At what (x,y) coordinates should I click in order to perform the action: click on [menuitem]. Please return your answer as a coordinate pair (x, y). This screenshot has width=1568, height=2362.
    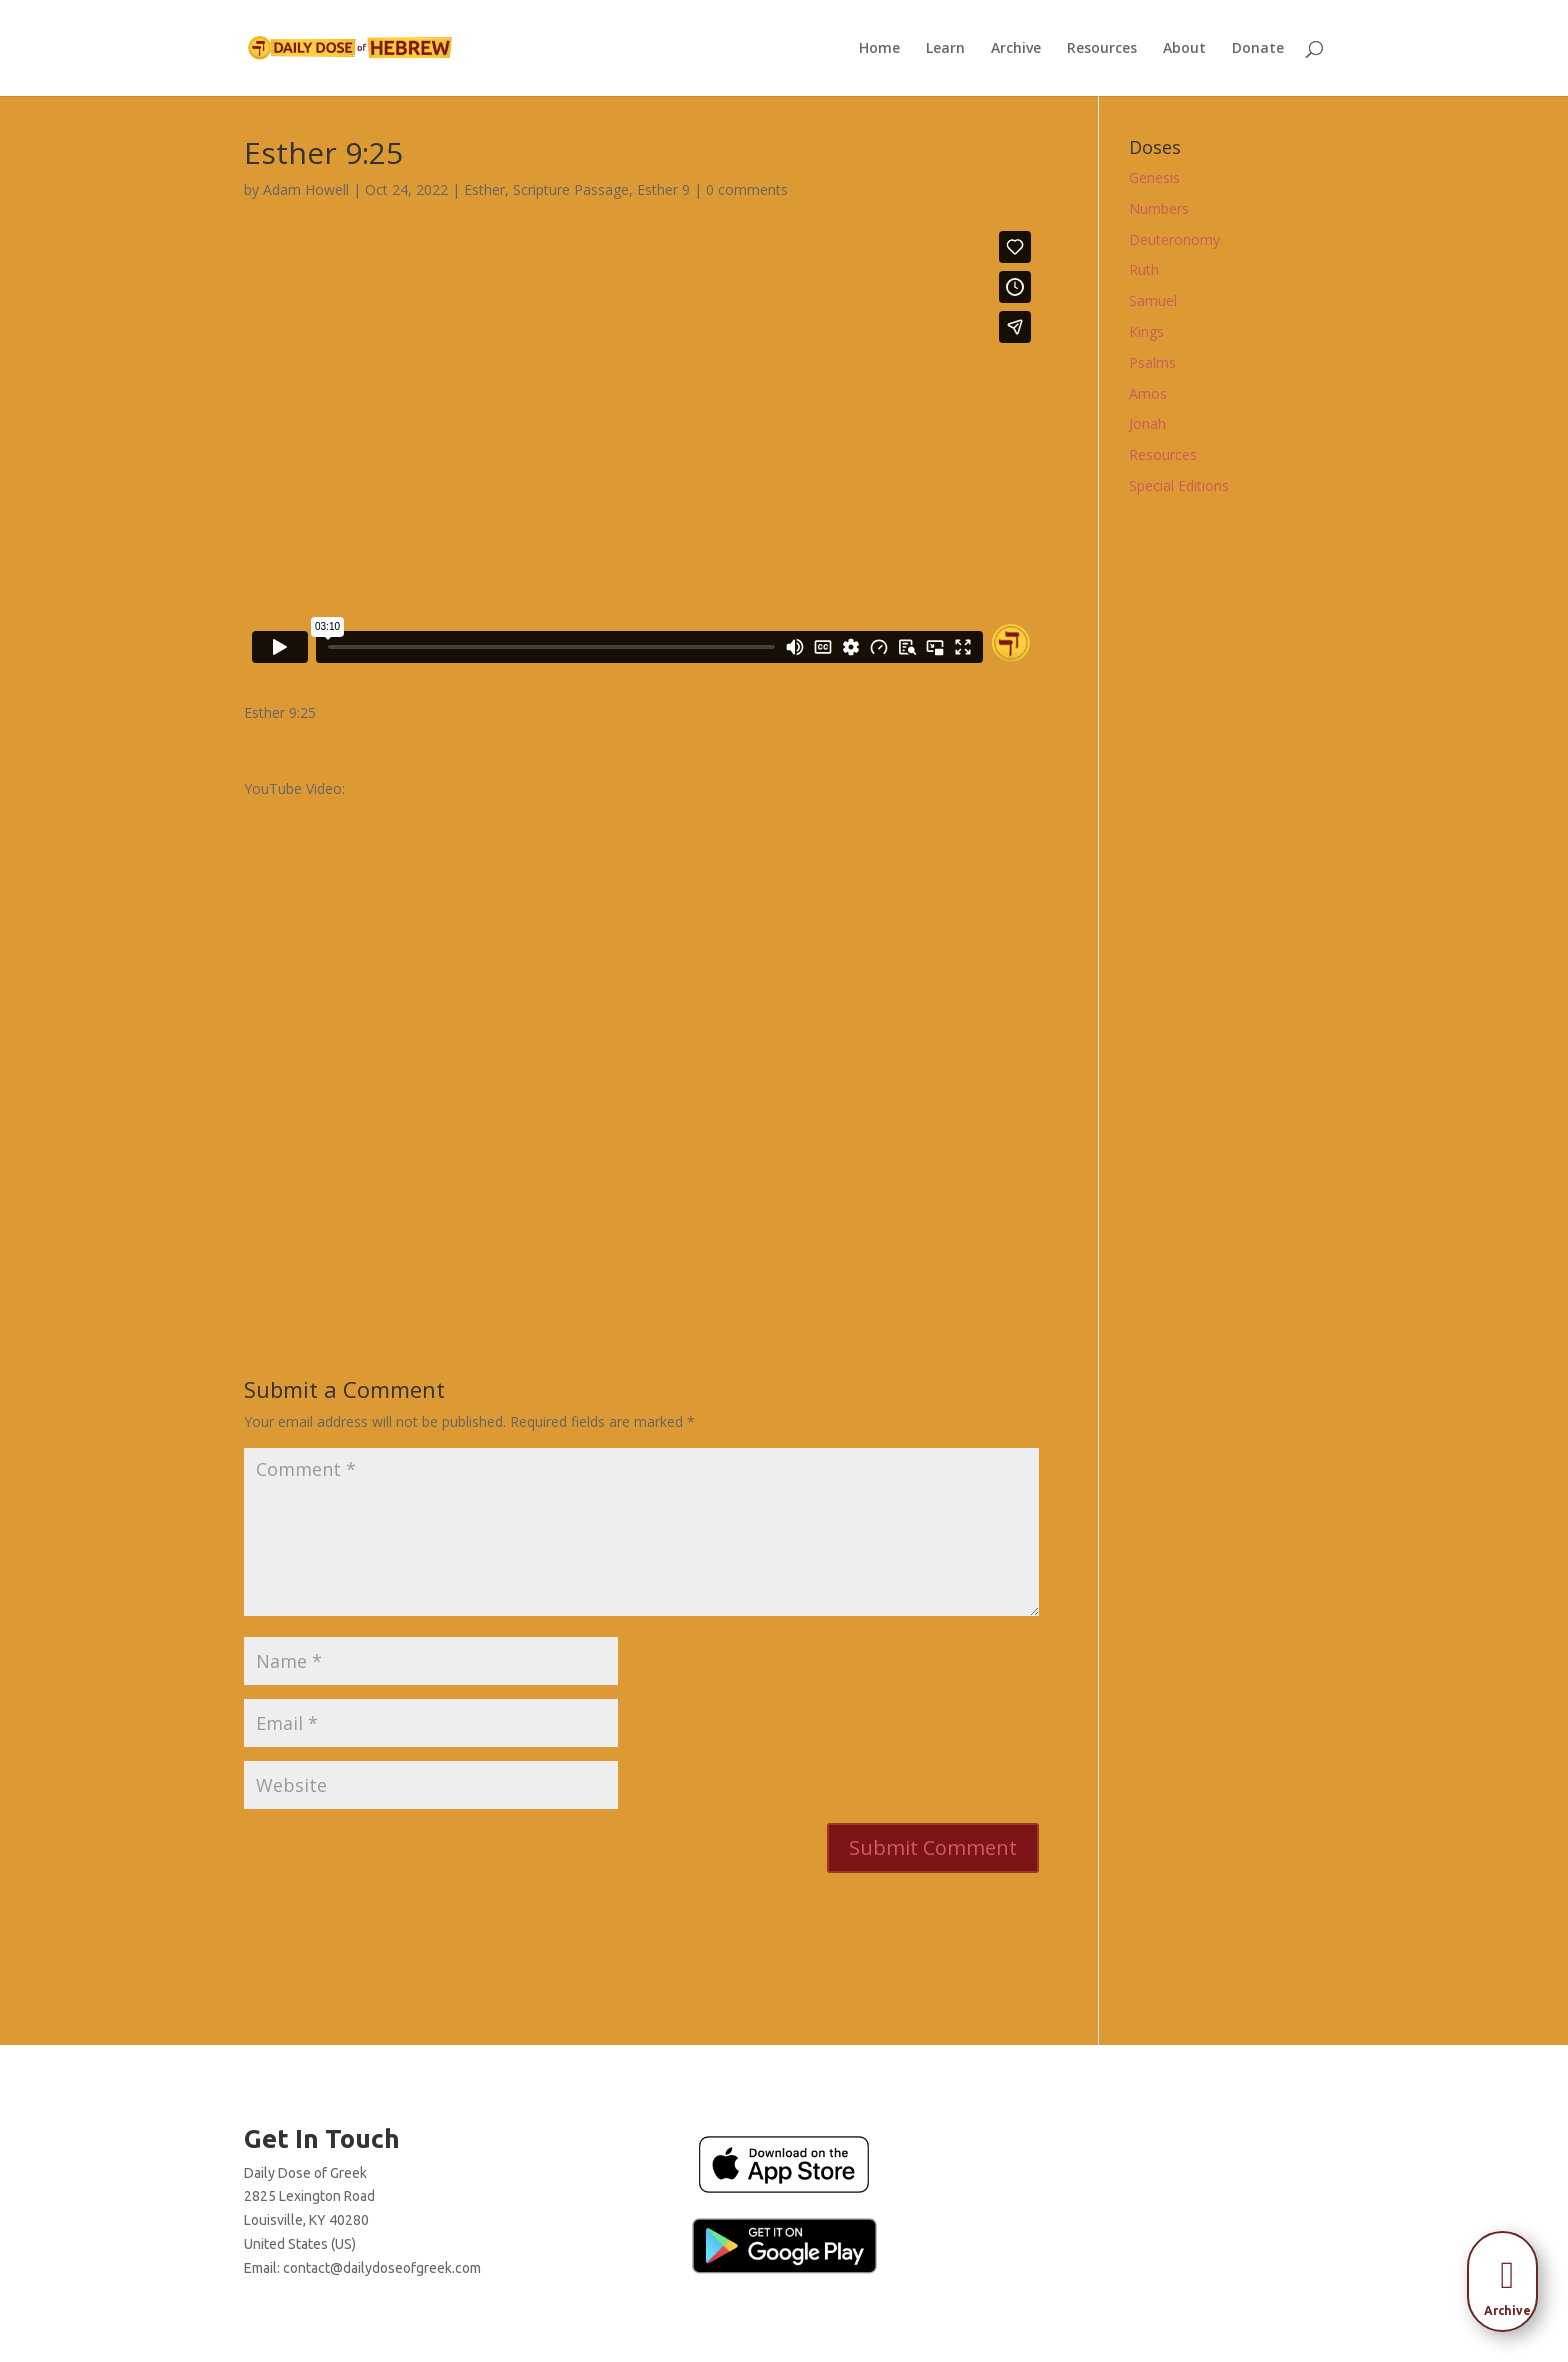
    Looking at the image, I should click on (1508, 2275).